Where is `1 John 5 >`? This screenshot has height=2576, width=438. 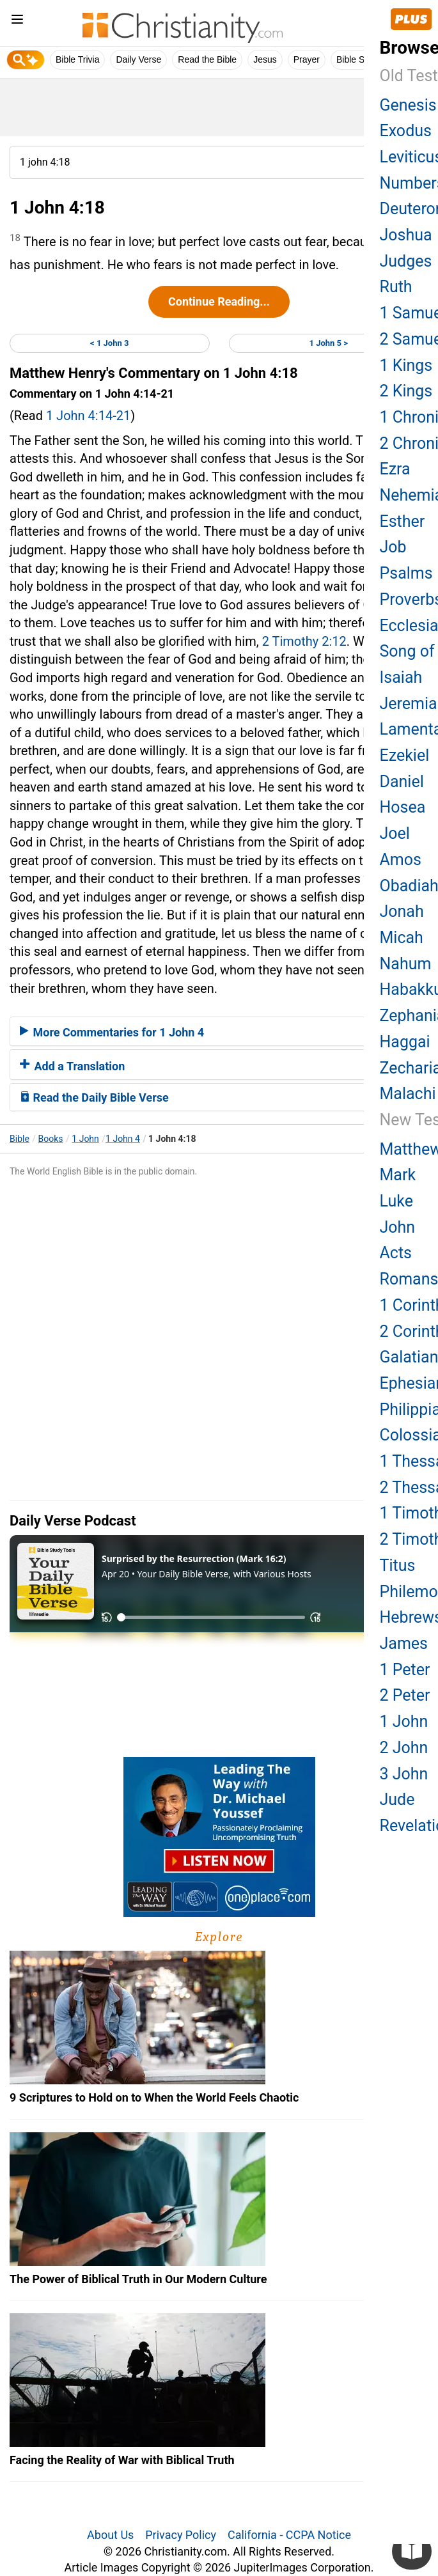 1 John 5 > is located at coordinates (328, 343).